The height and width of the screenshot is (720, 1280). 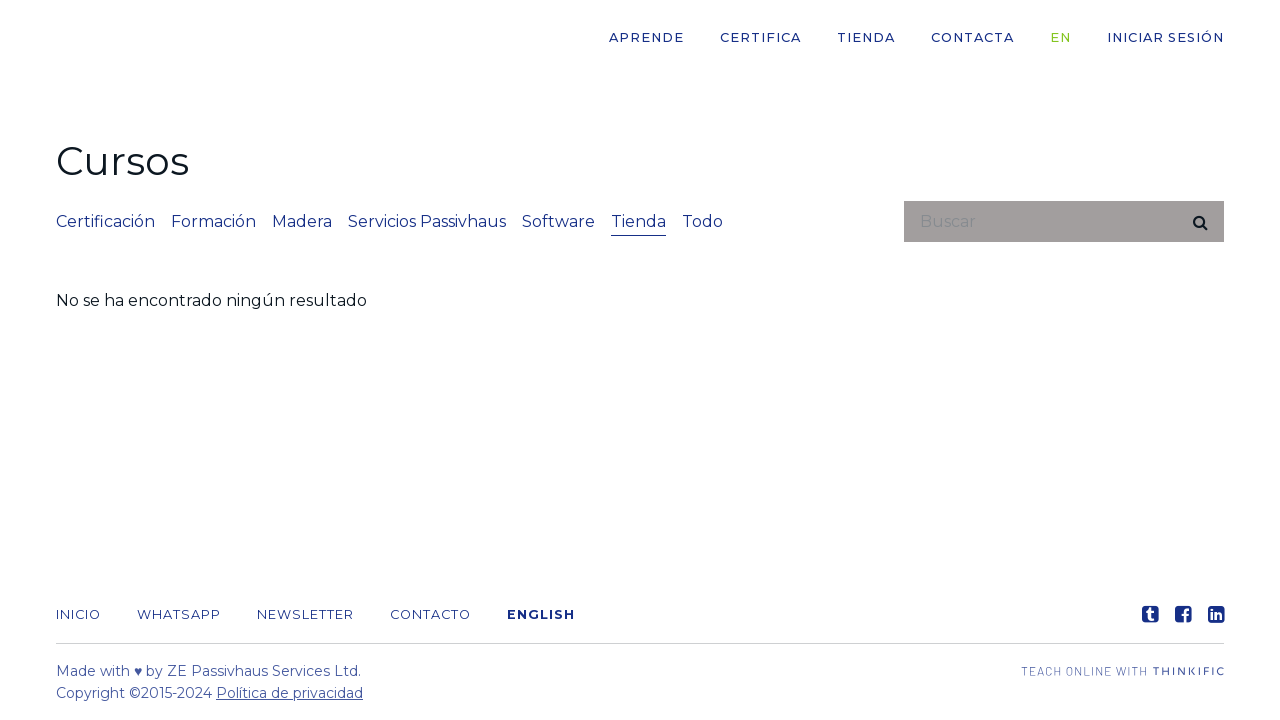 I want to click on WHATSAPP, so click(x=179, y=614).